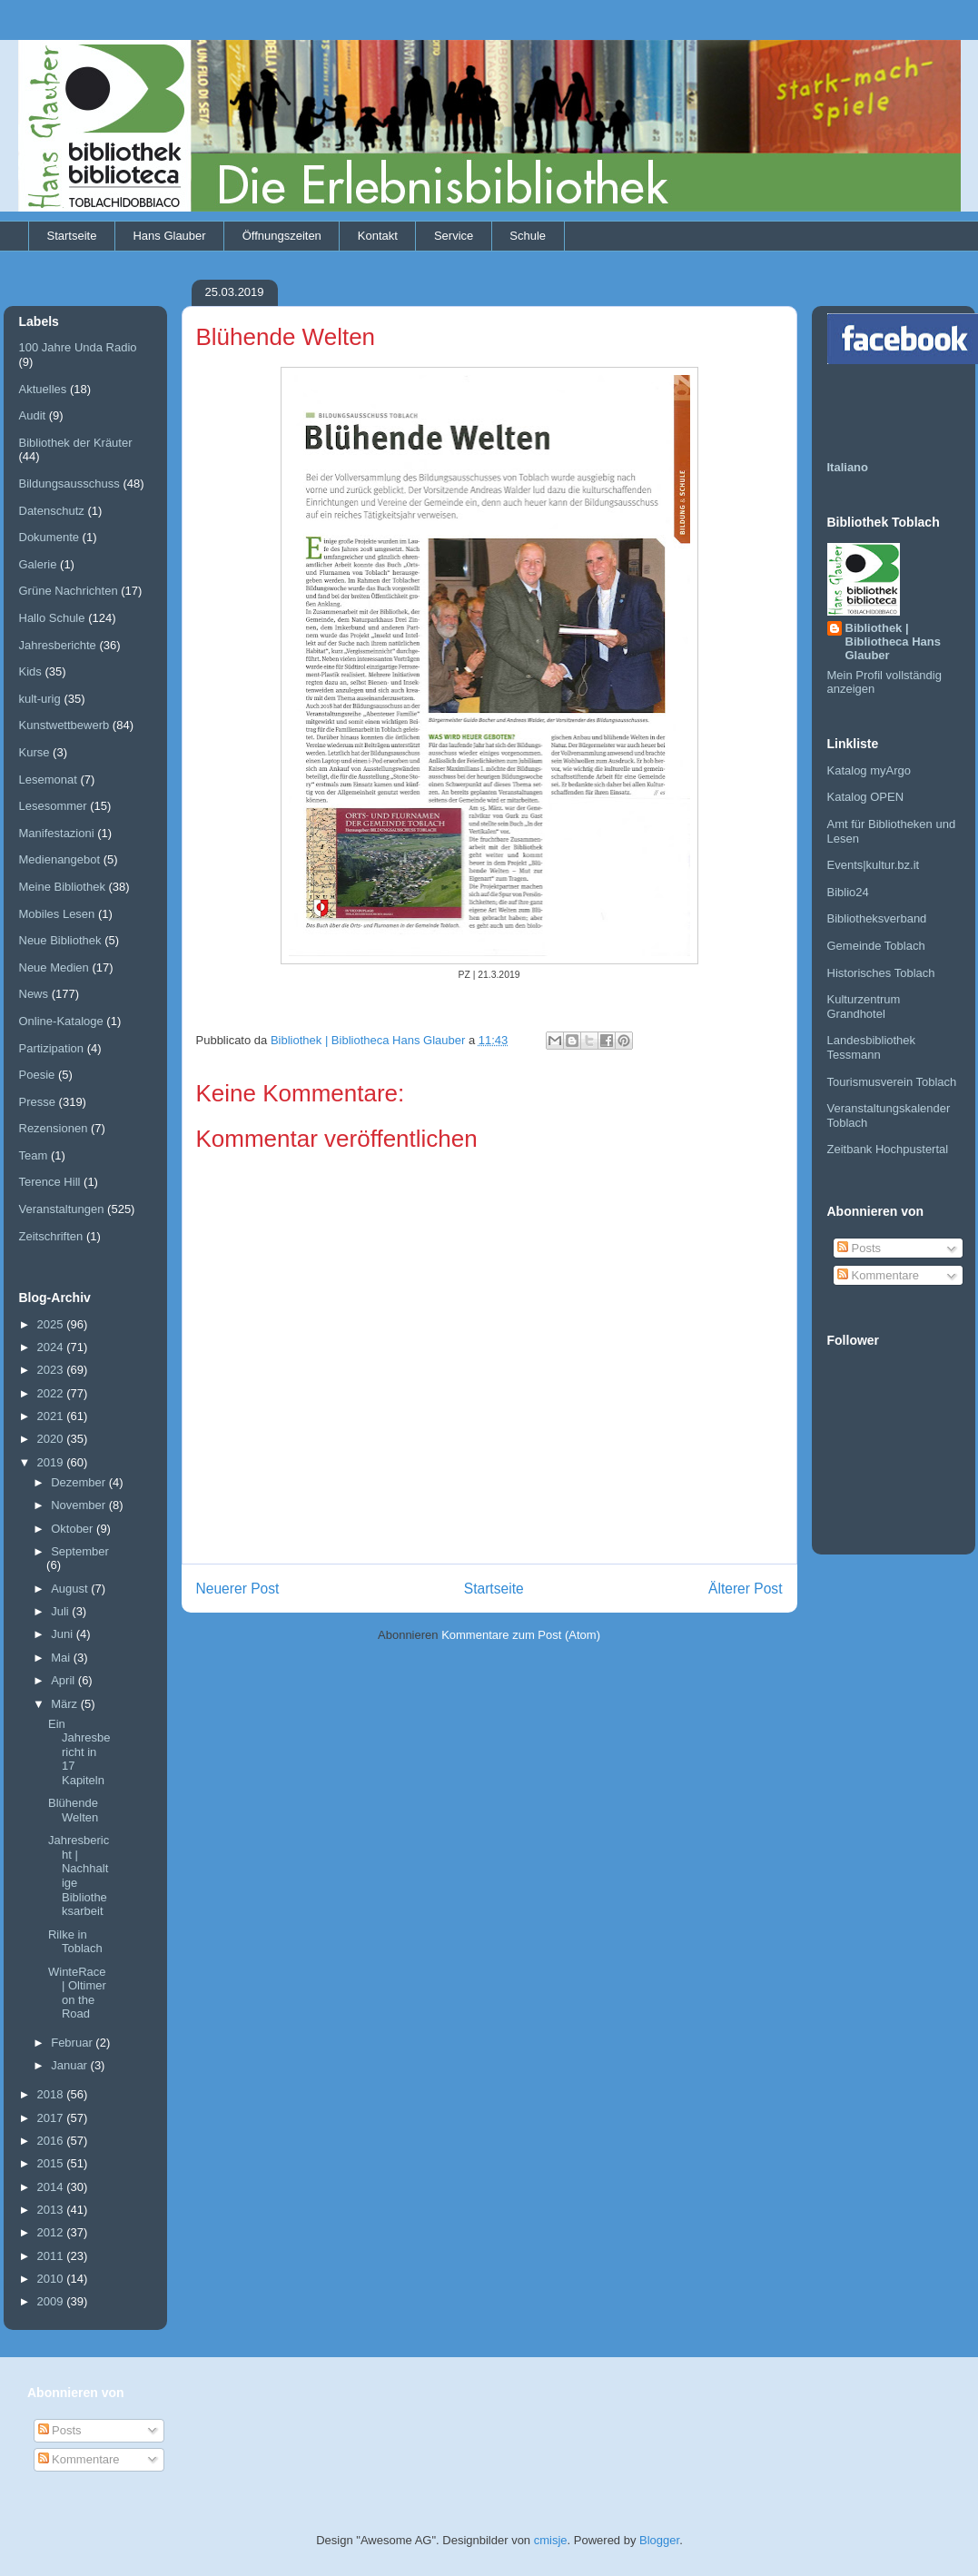 This screenshot has width=978, height=2576. What do you see at coordinates (61, 1611) in the screenshot?
I see `Juli` at bounding box center [61, 1611].